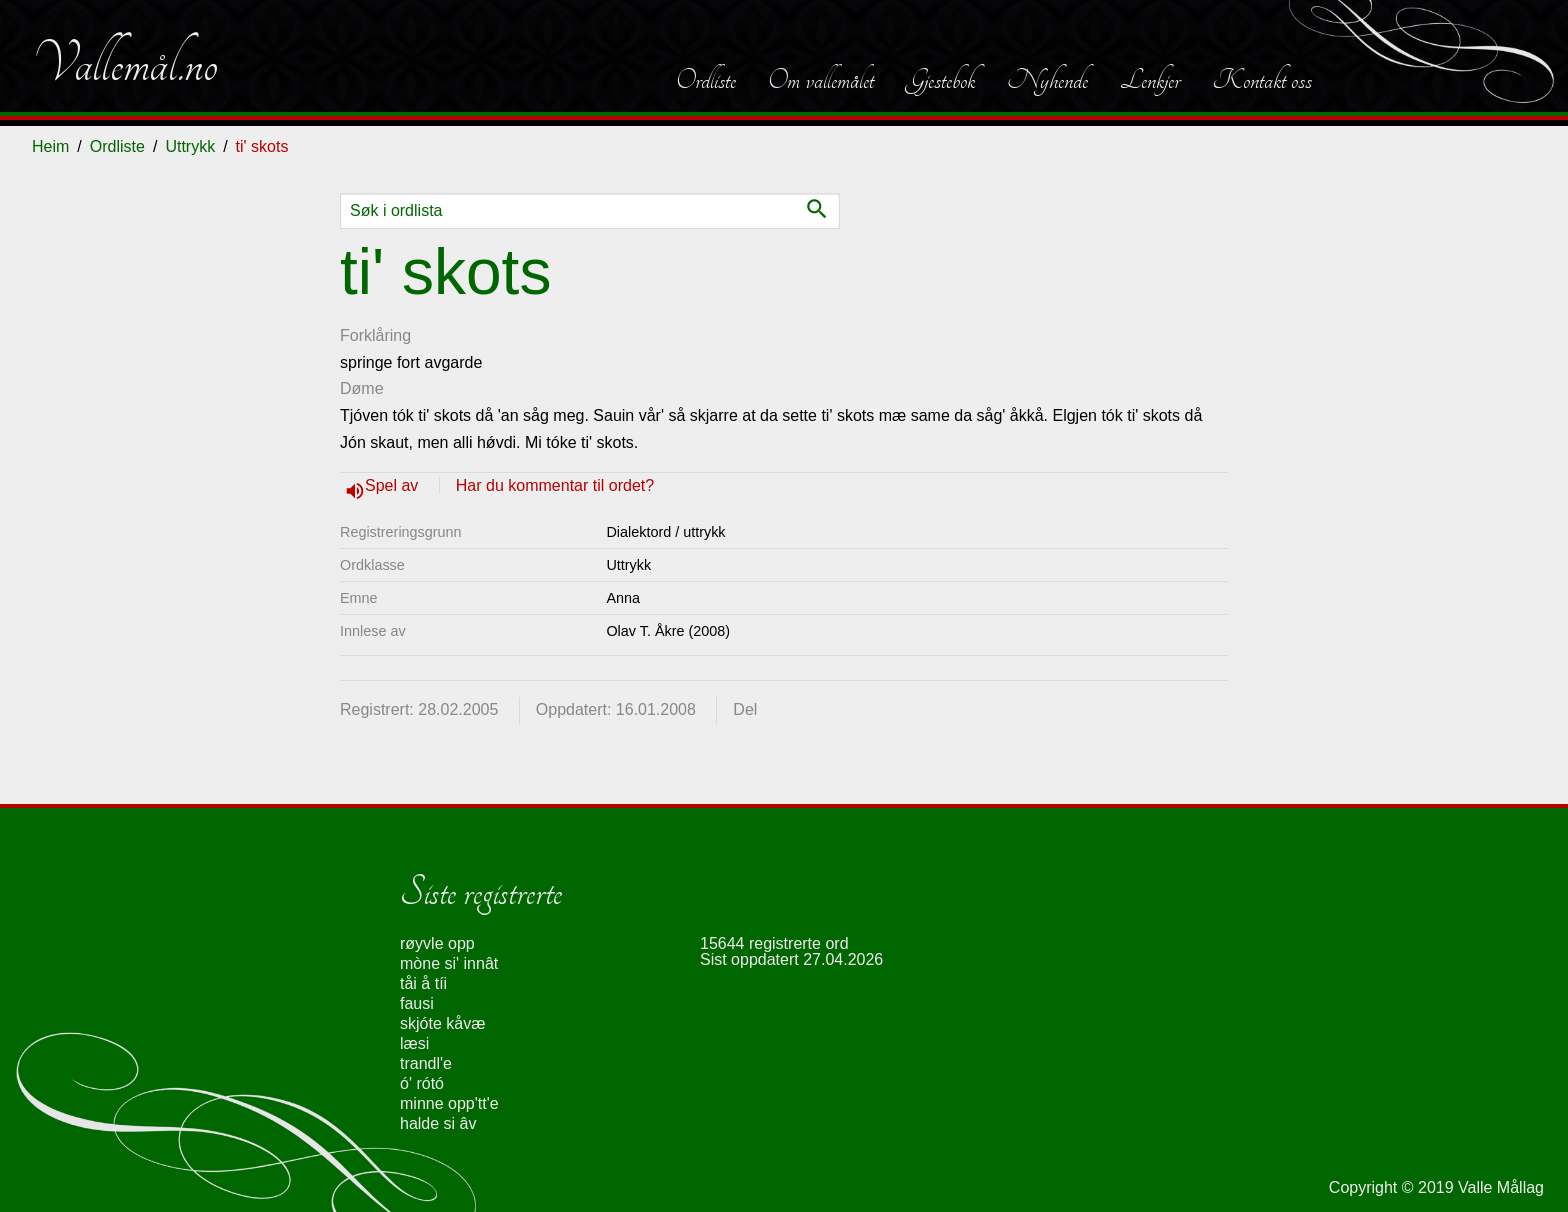 The image size is (1568, 1212). I want to click on skjóte kåvæ, so click(442, 1023).